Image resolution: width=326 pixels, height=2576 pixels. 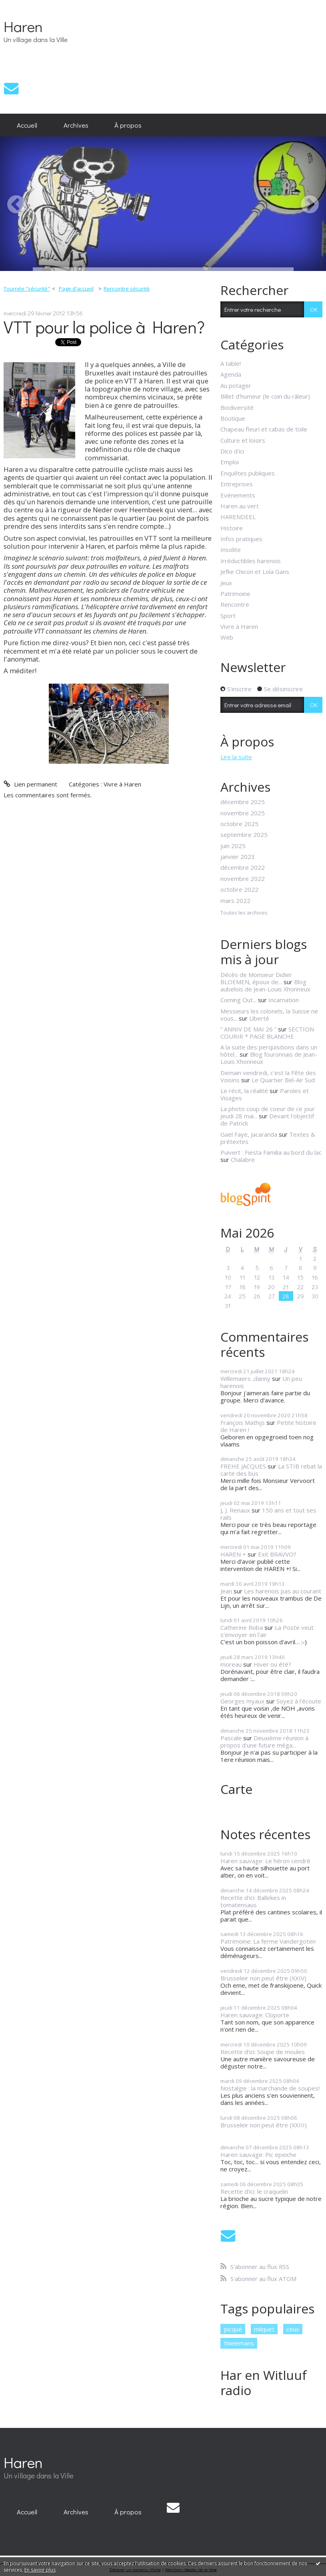 What do you see at coordinates (242, 440) in the screenshot?
I see `Culture et loisirs` at bounding box center [242, 440].